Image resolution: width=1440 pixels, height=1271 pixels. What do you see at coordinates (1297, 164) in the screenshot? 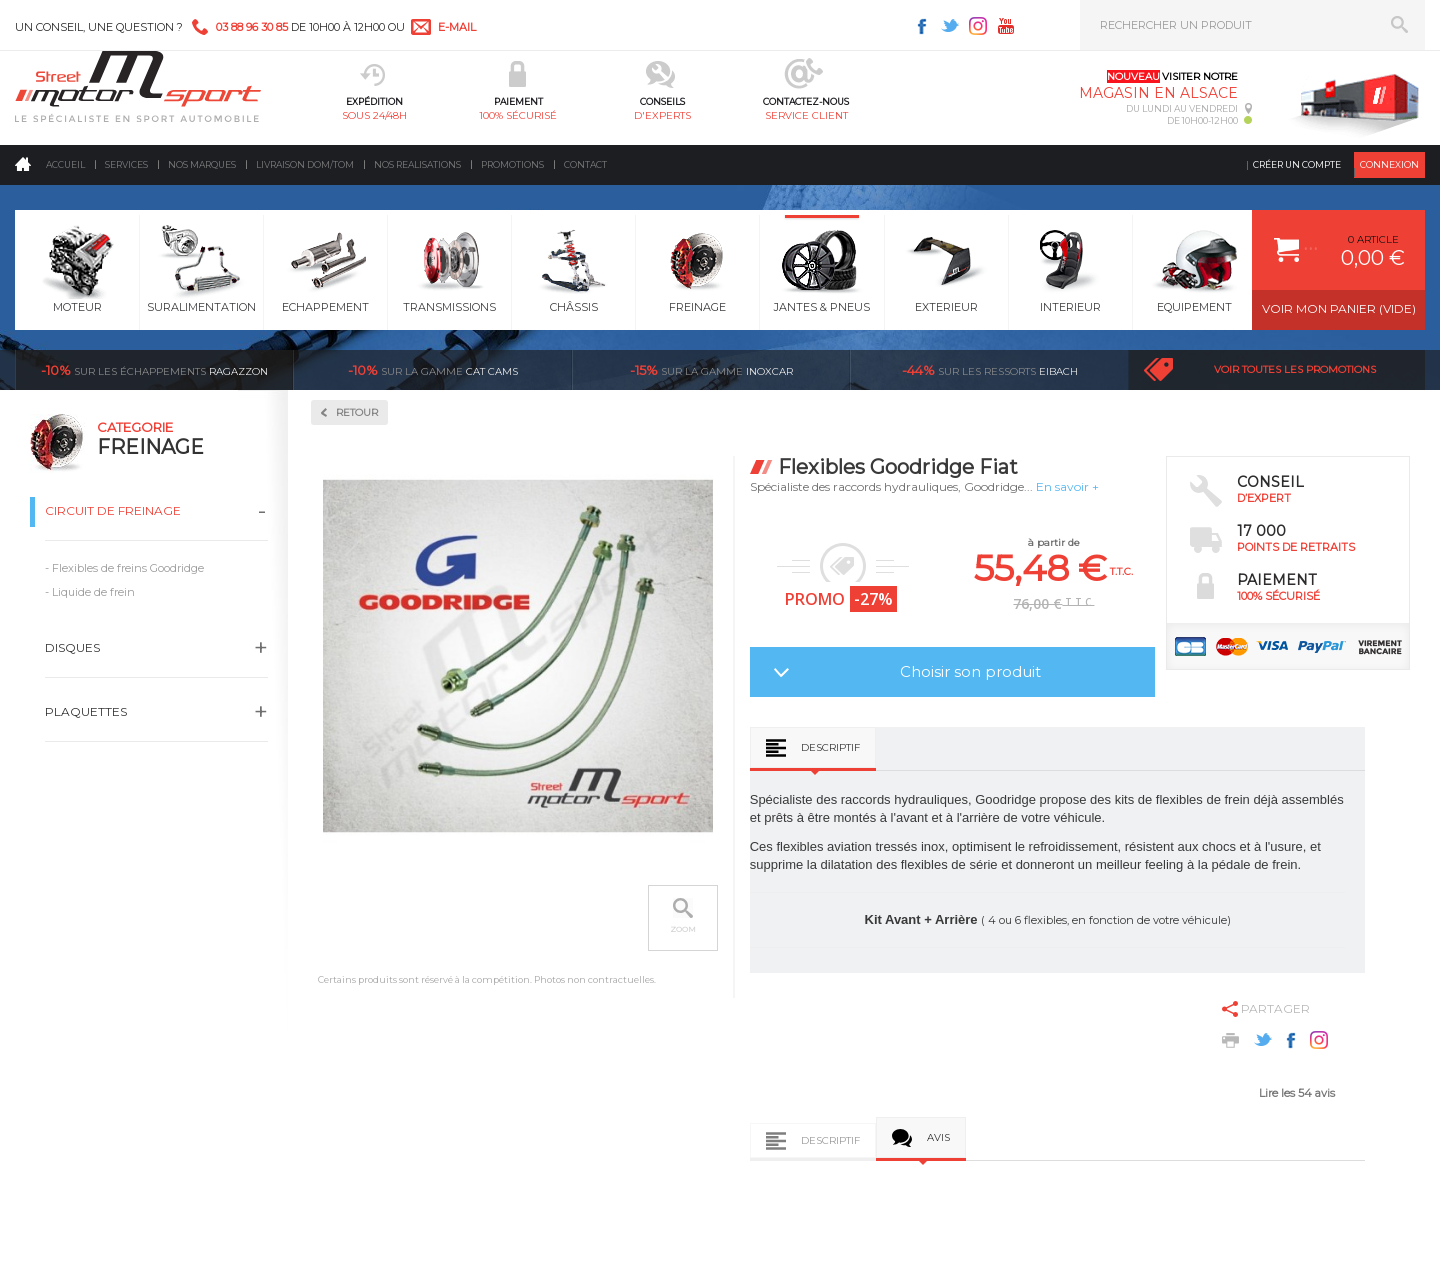
I see `Créer un compte` at bounding box center [1297, 164].